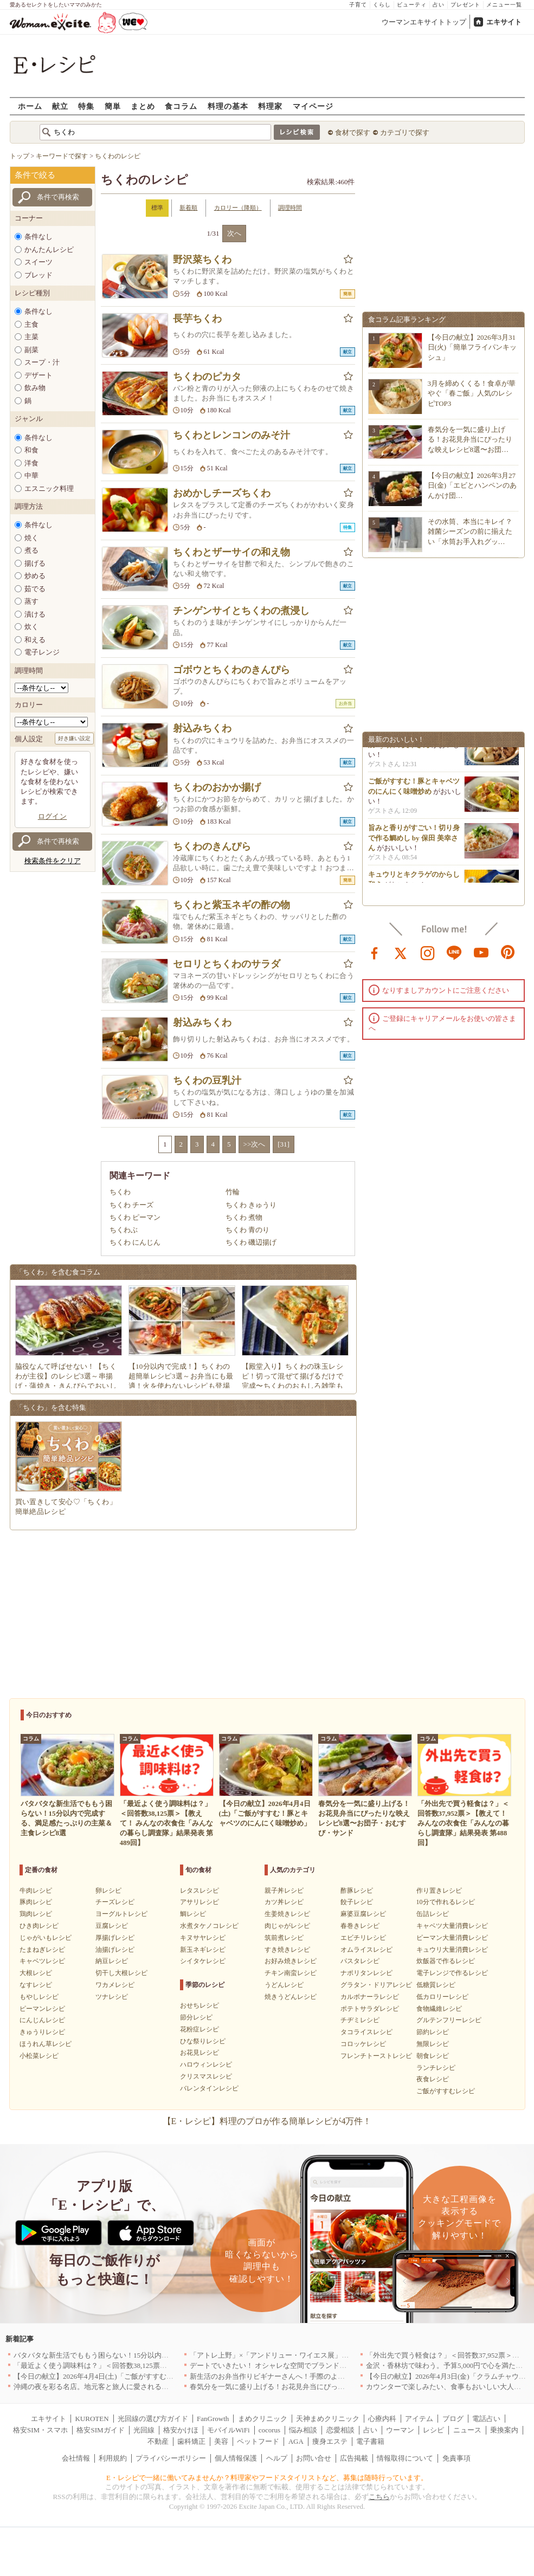  Describe the element at coordinates (111, 1961) in the screenshot. I see `納豆レシピ` at that location.